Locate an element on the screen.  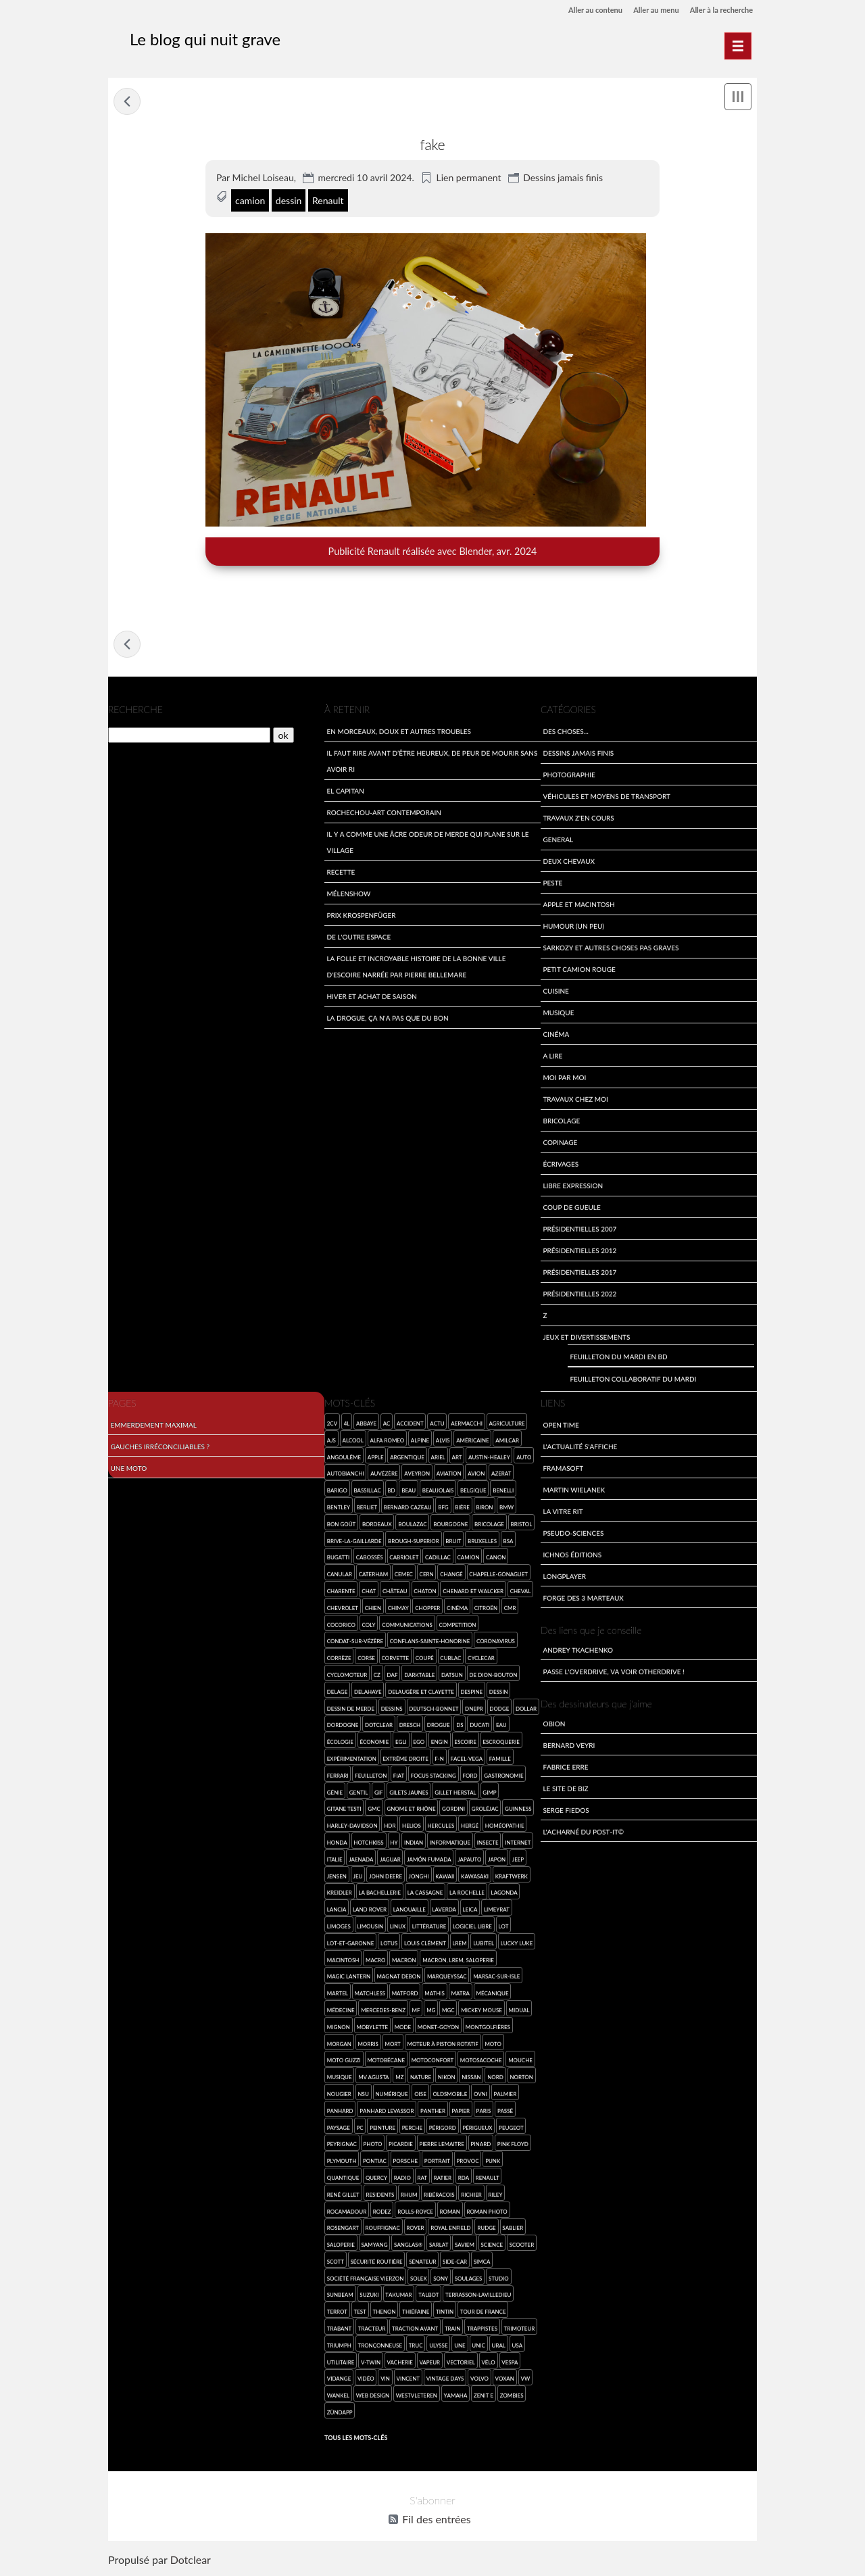
économie is located at coordinates (374, 1743).